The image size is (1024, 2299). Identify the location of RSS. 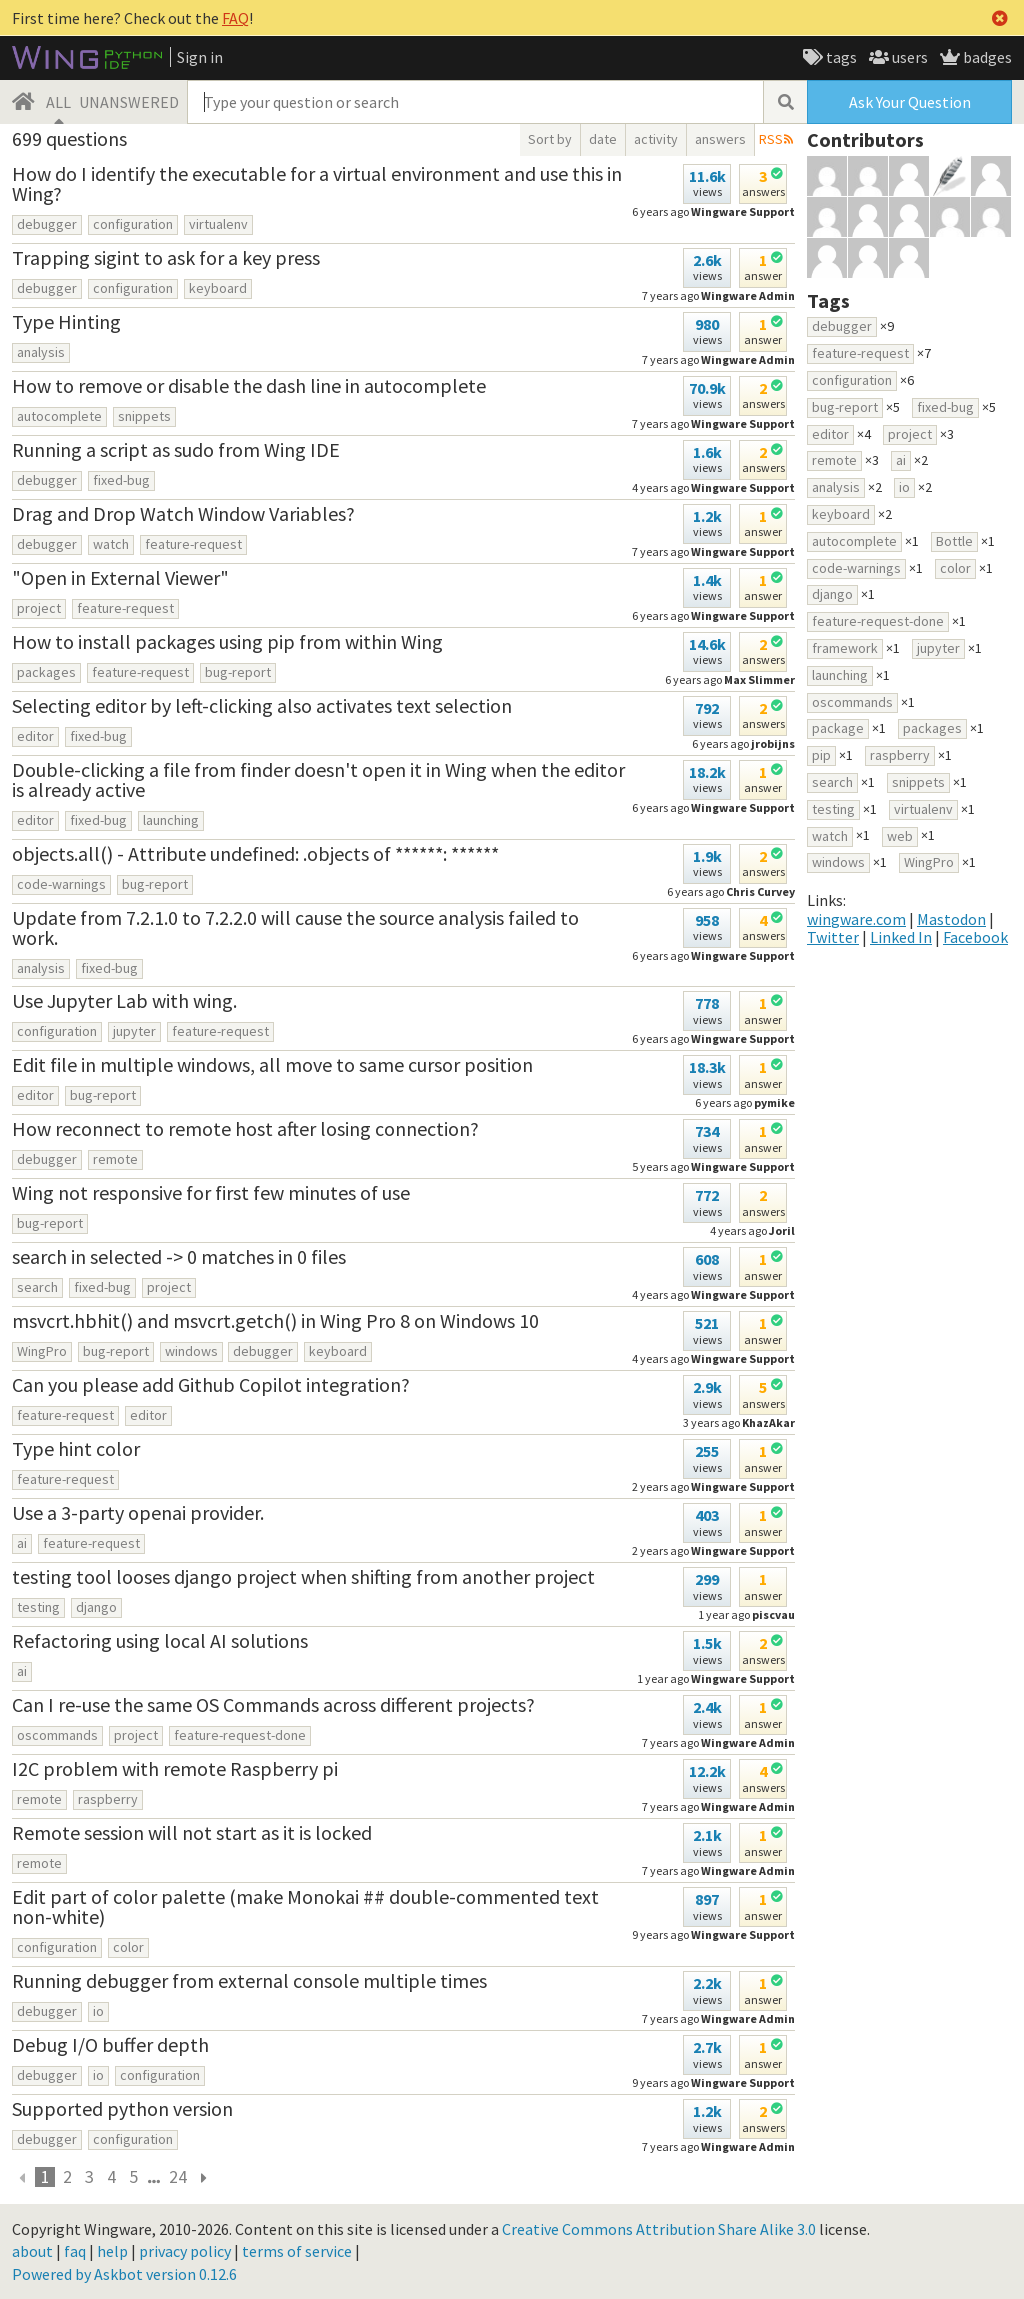
(771, 139).